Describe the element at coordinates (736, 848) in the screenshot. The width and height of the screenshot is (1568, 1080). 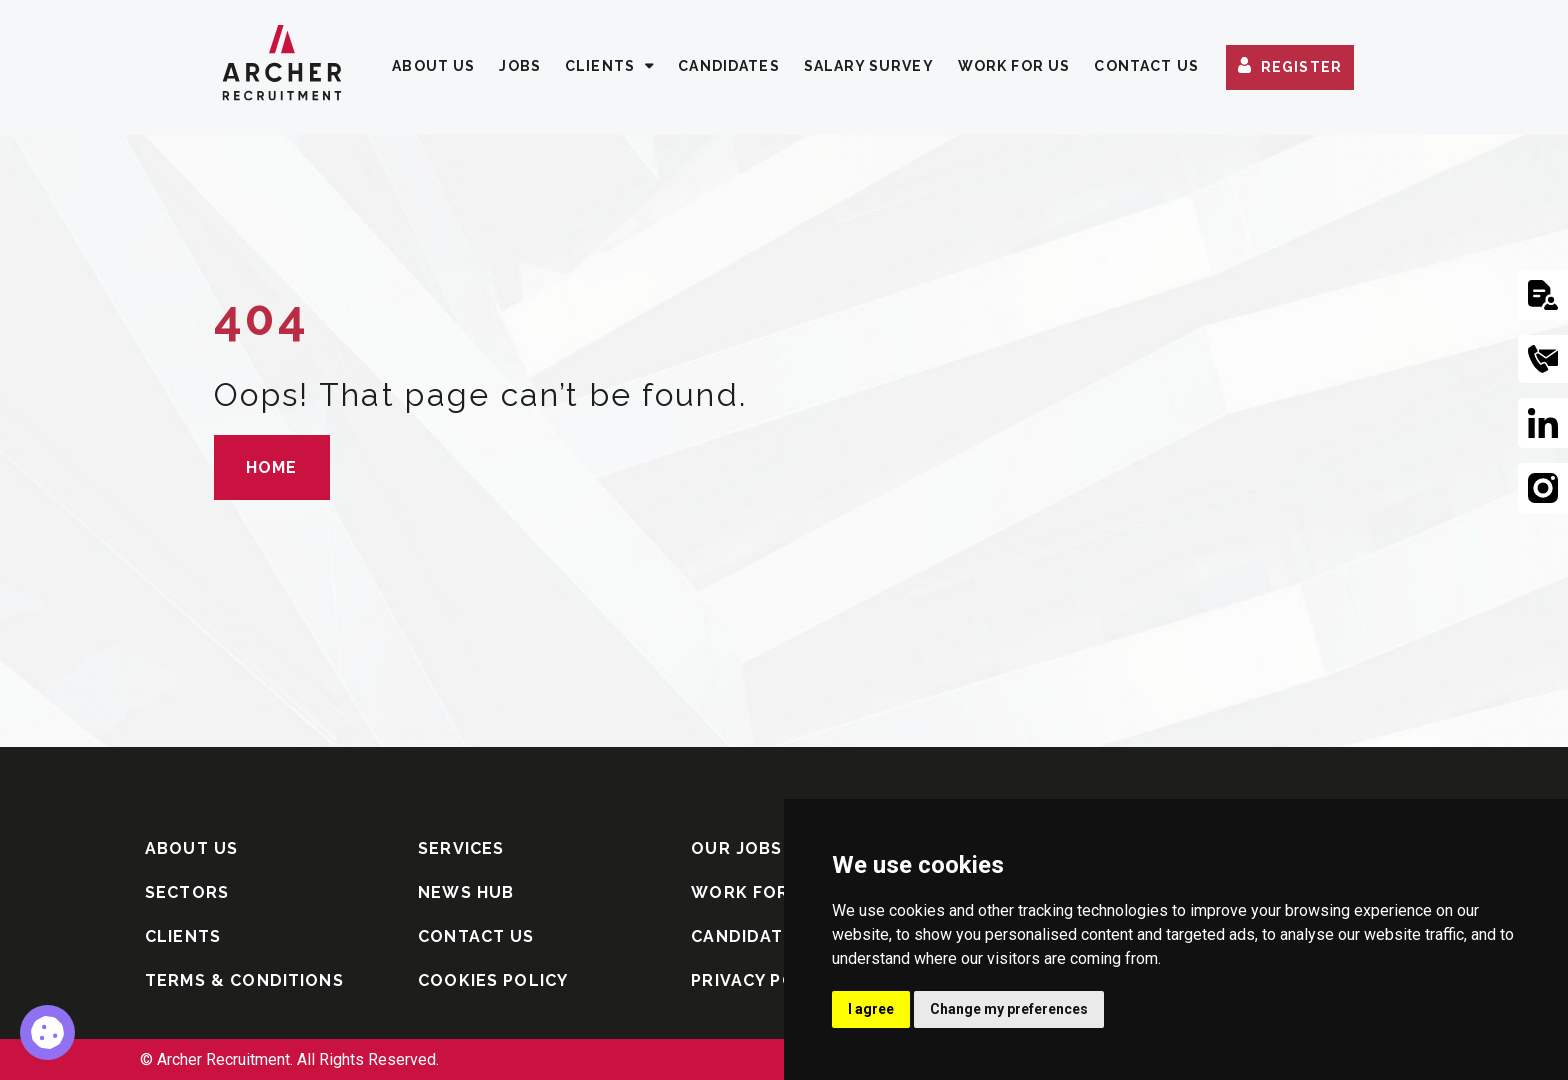
I see `OUR JOBS` at that location.